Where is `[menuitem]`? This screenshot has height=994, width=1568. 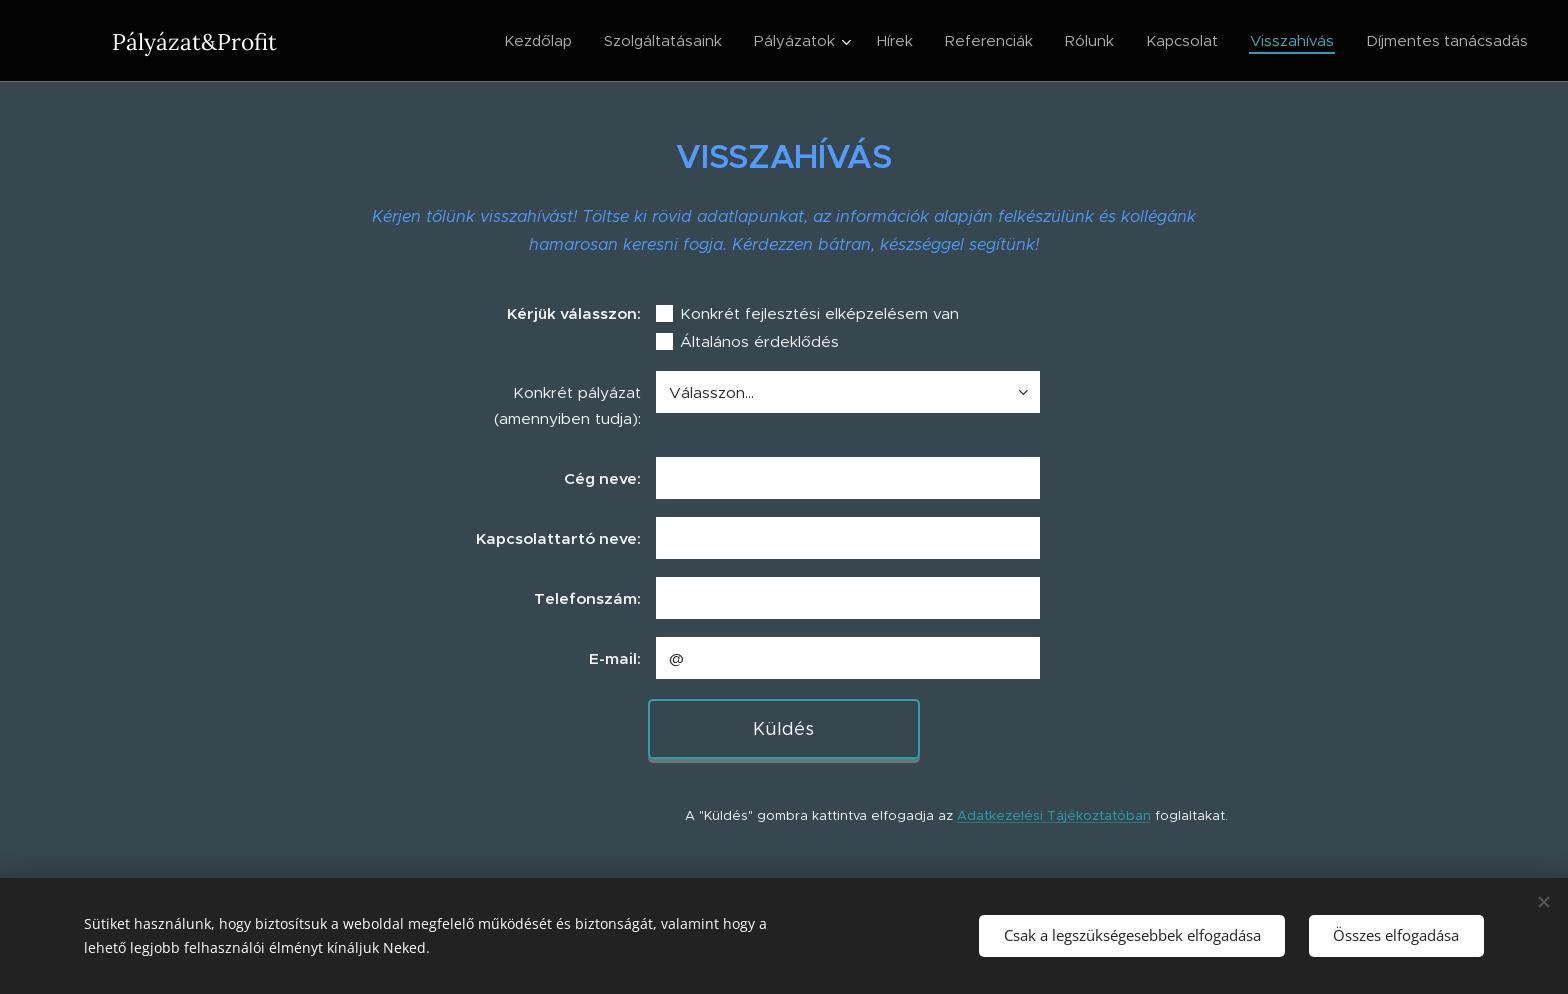 [menuitem] is located at coordinates (543, 41).